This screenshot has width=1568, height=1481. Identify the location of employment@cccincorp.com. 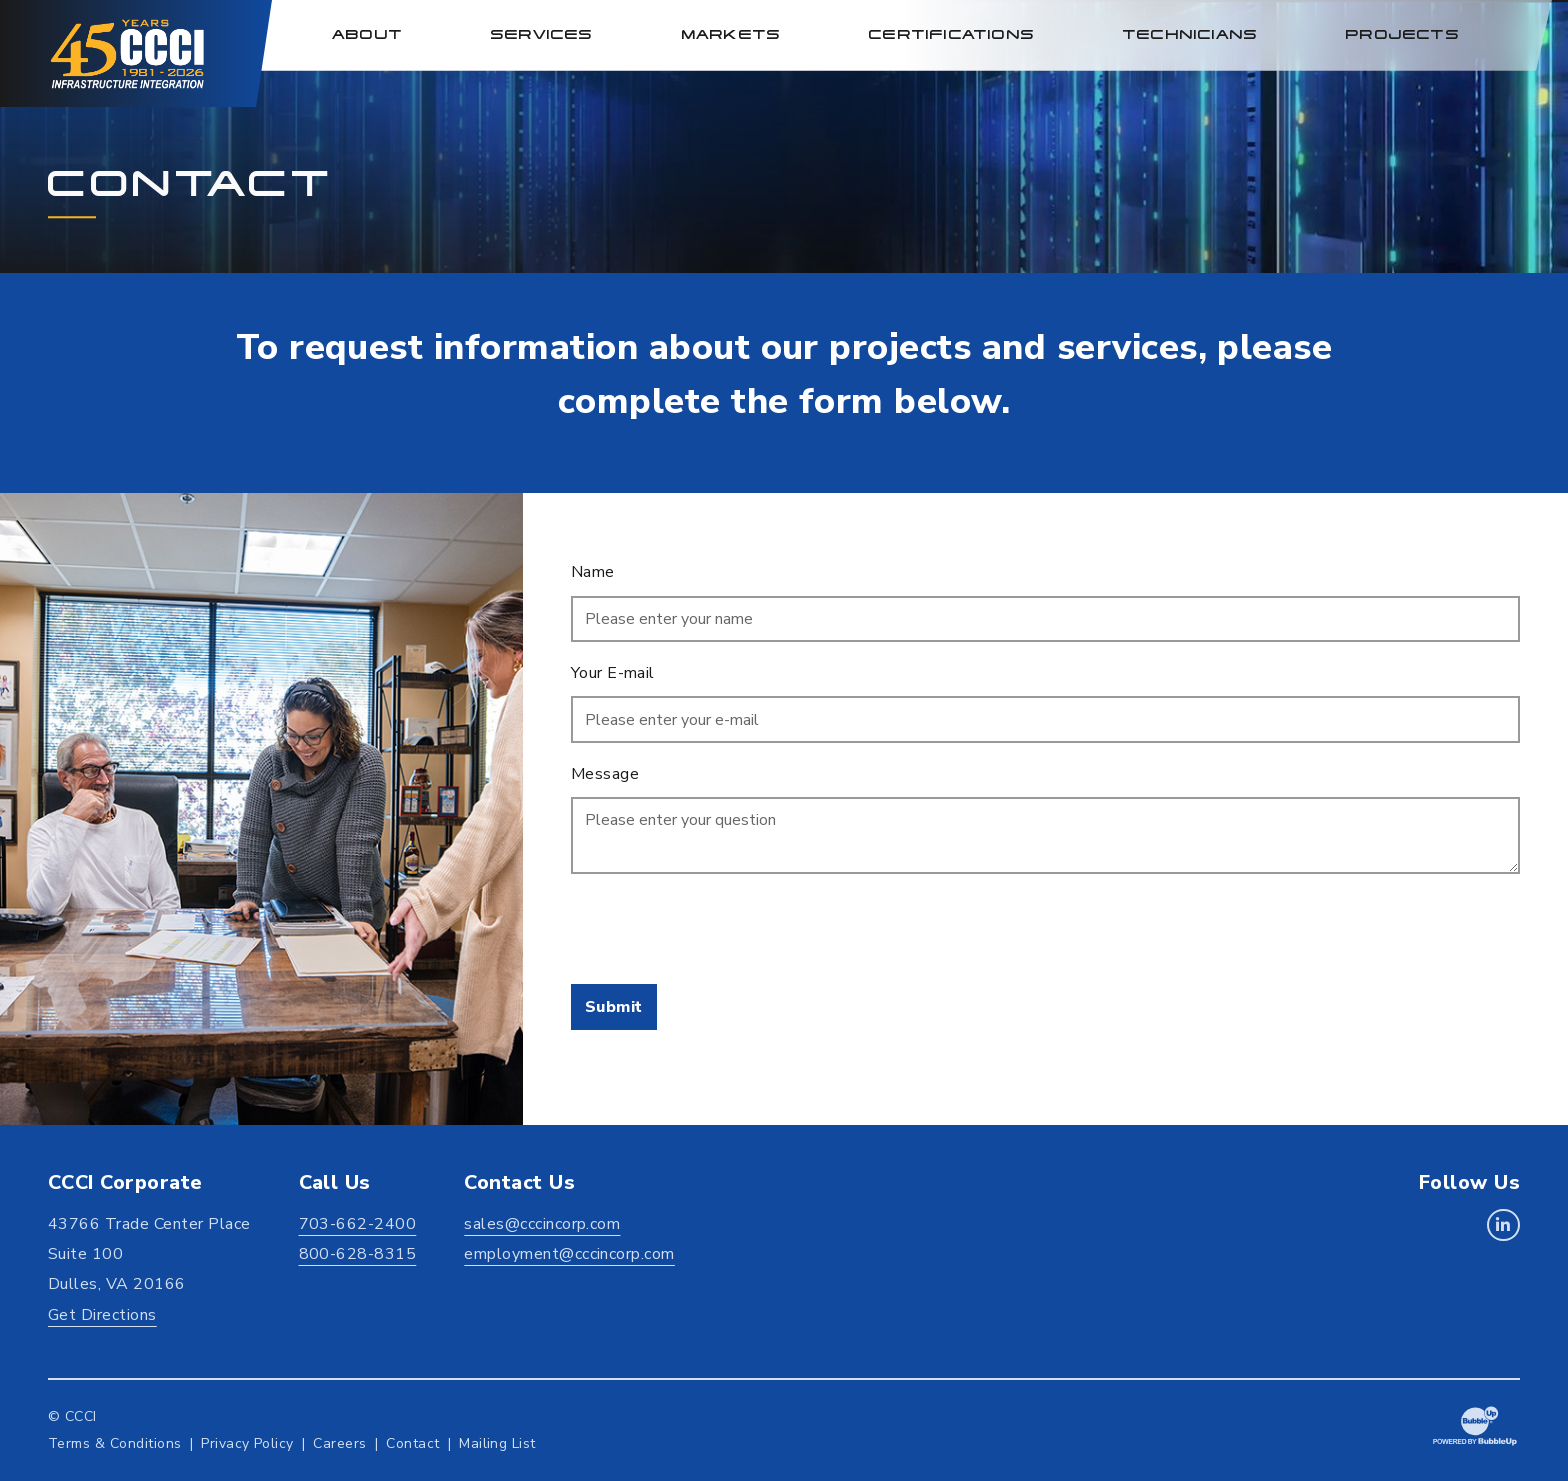
(569, 1254).